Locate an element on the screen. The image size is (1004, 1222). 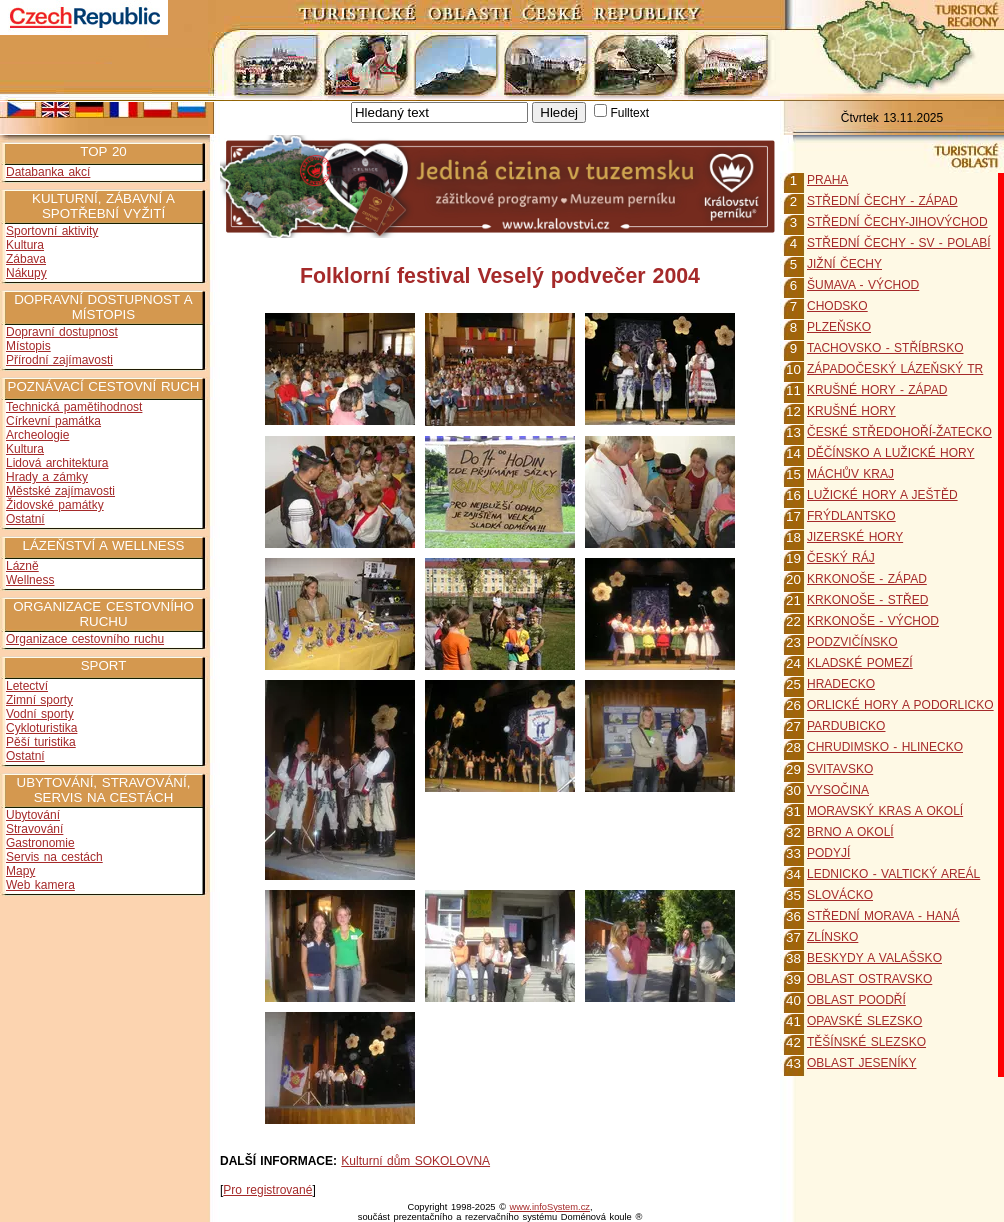
STŘEDNÍ ČECHY-JIHOVÝCHOD is located at coordinates (897, 222).